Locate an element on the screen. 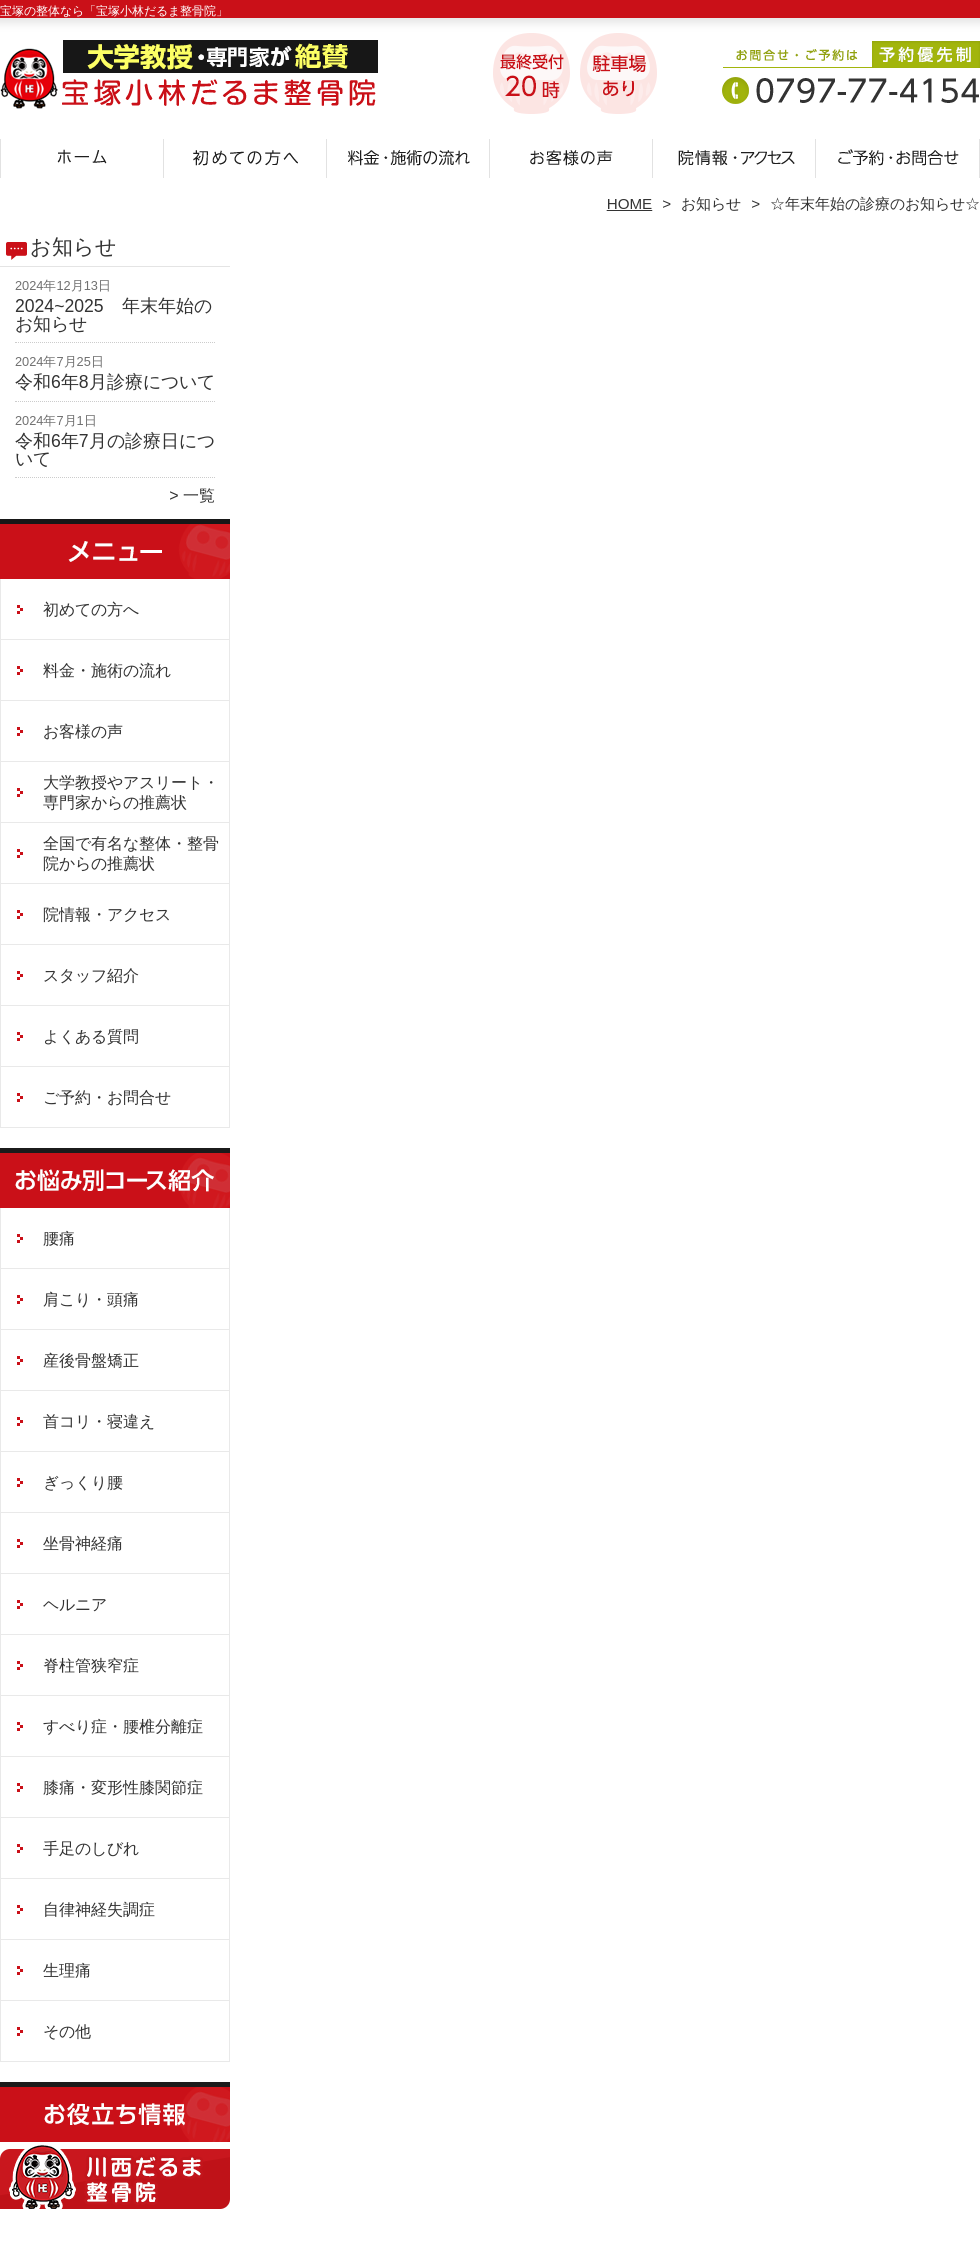  ぎっくり腰 is located at coordinates (83, 1482).